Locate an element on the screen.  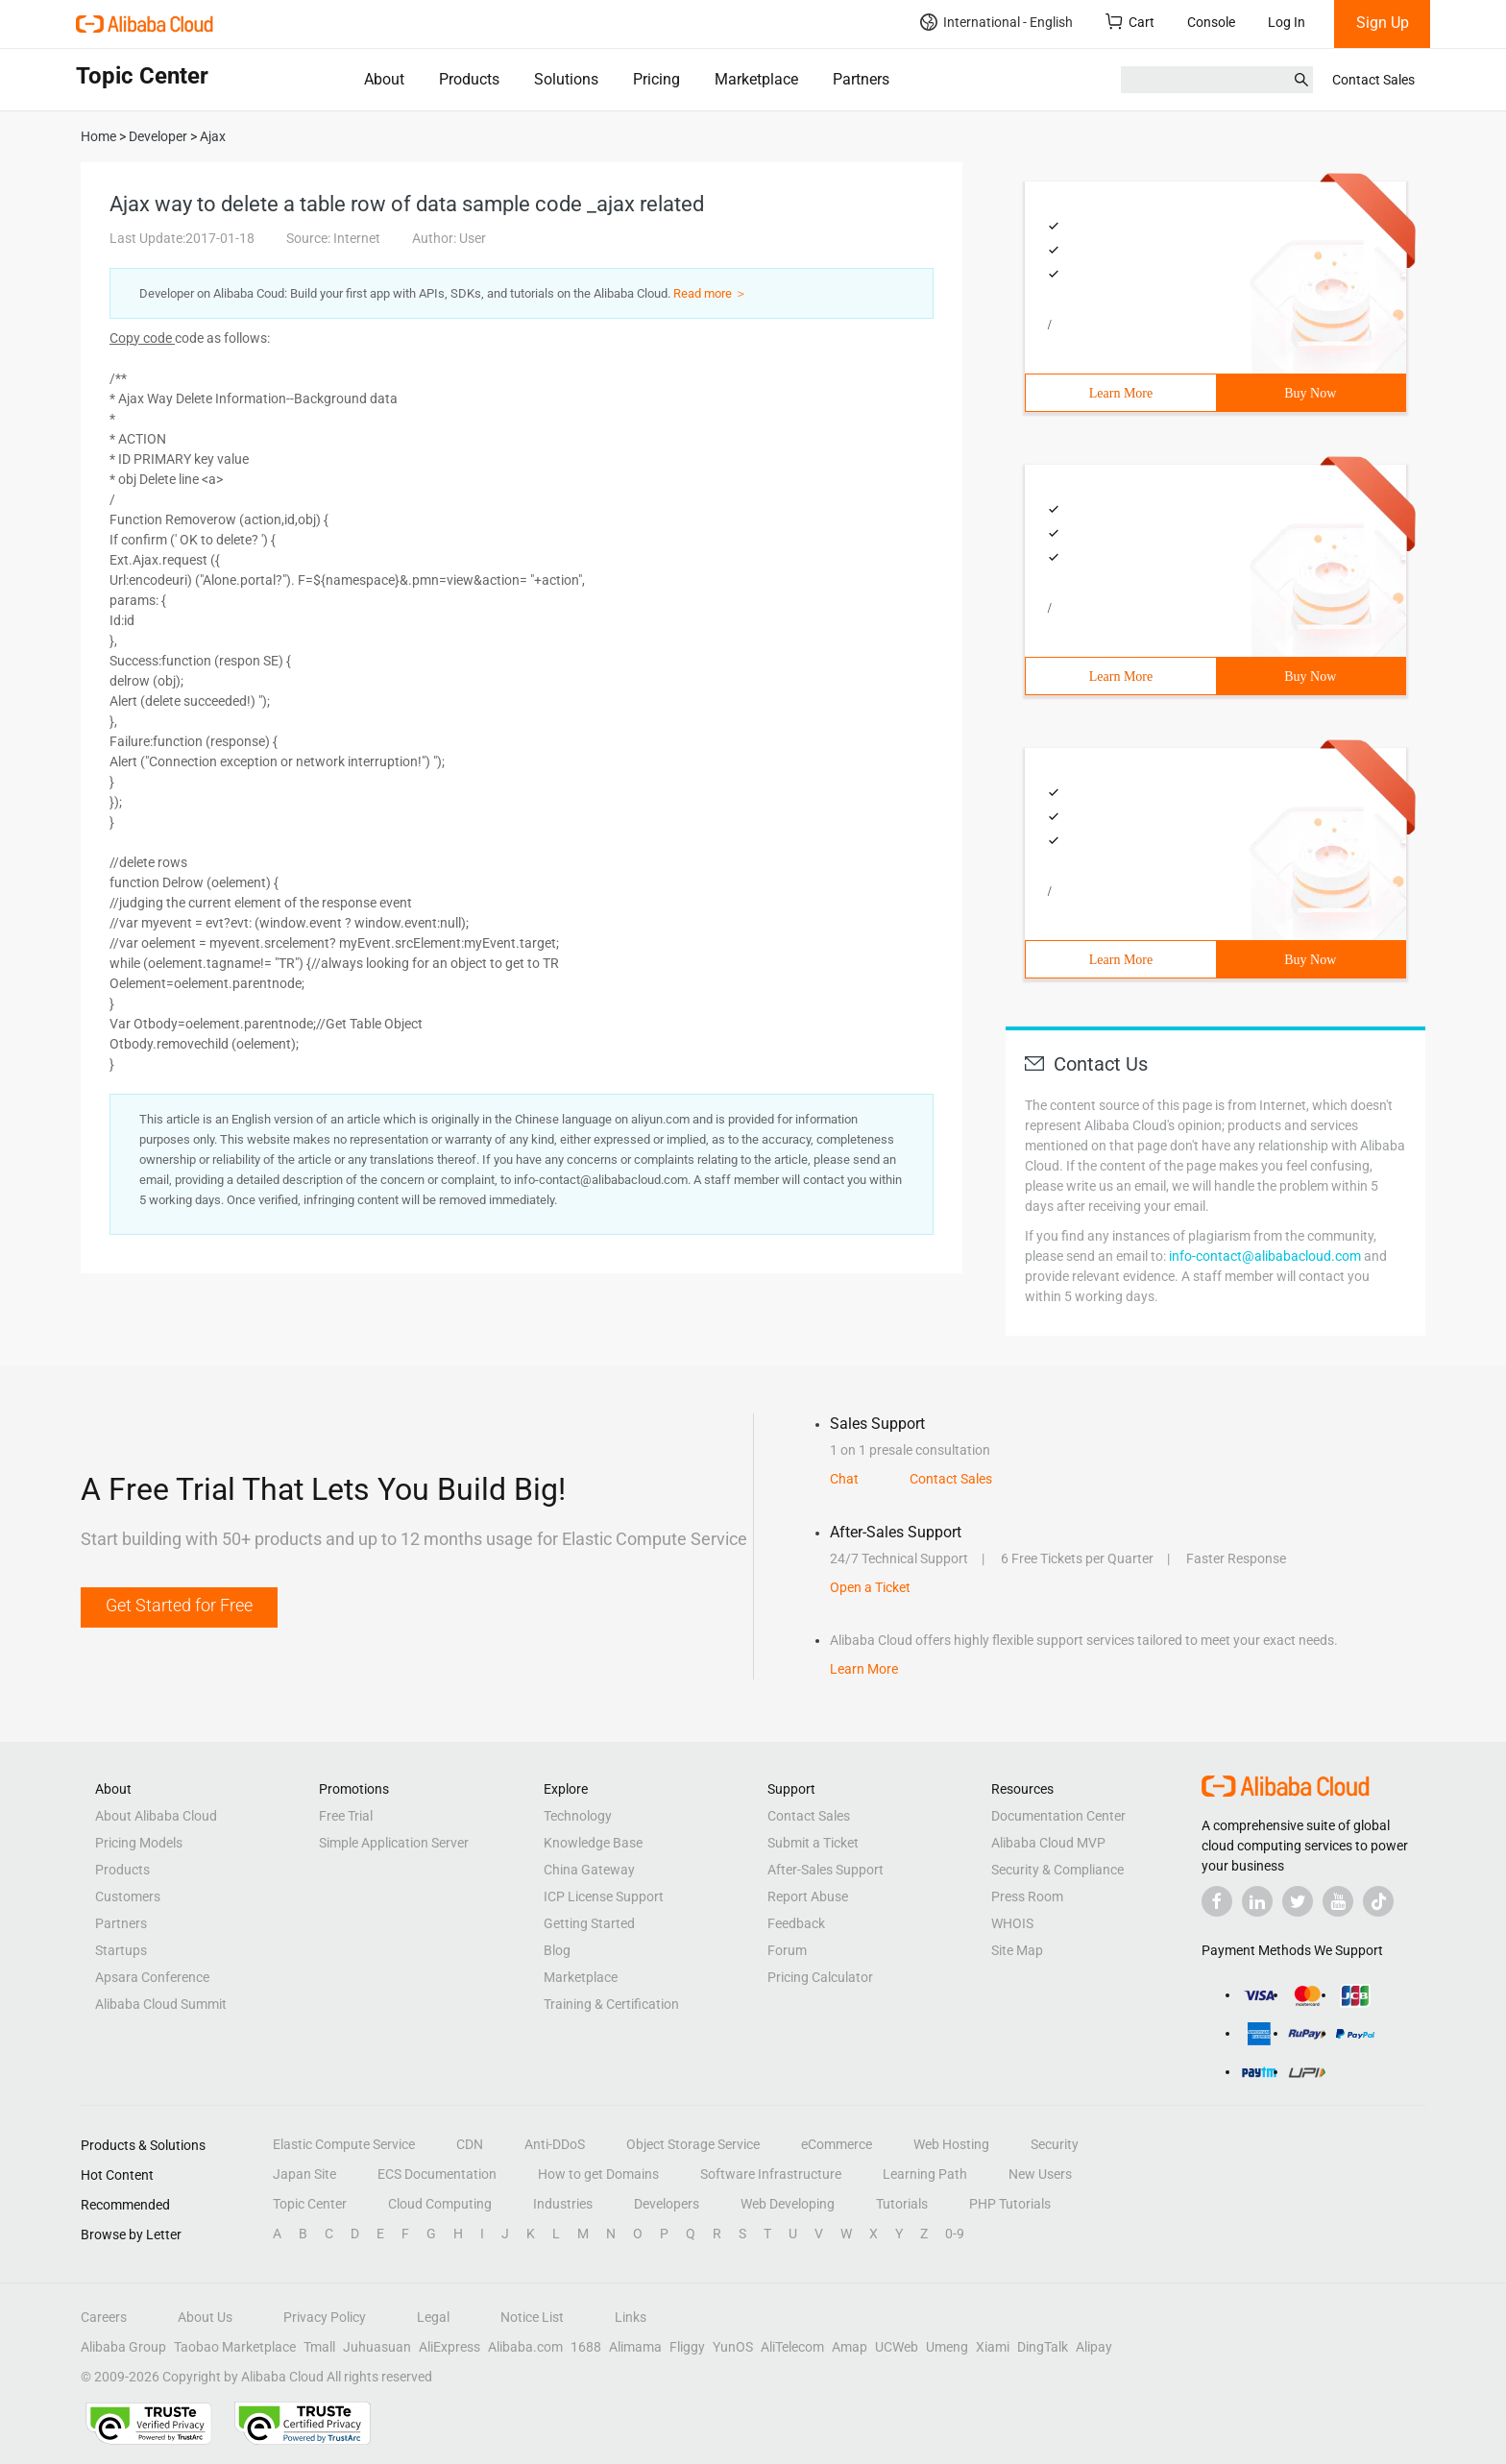
Alibaba.com is located at coordinates (525, 2347).